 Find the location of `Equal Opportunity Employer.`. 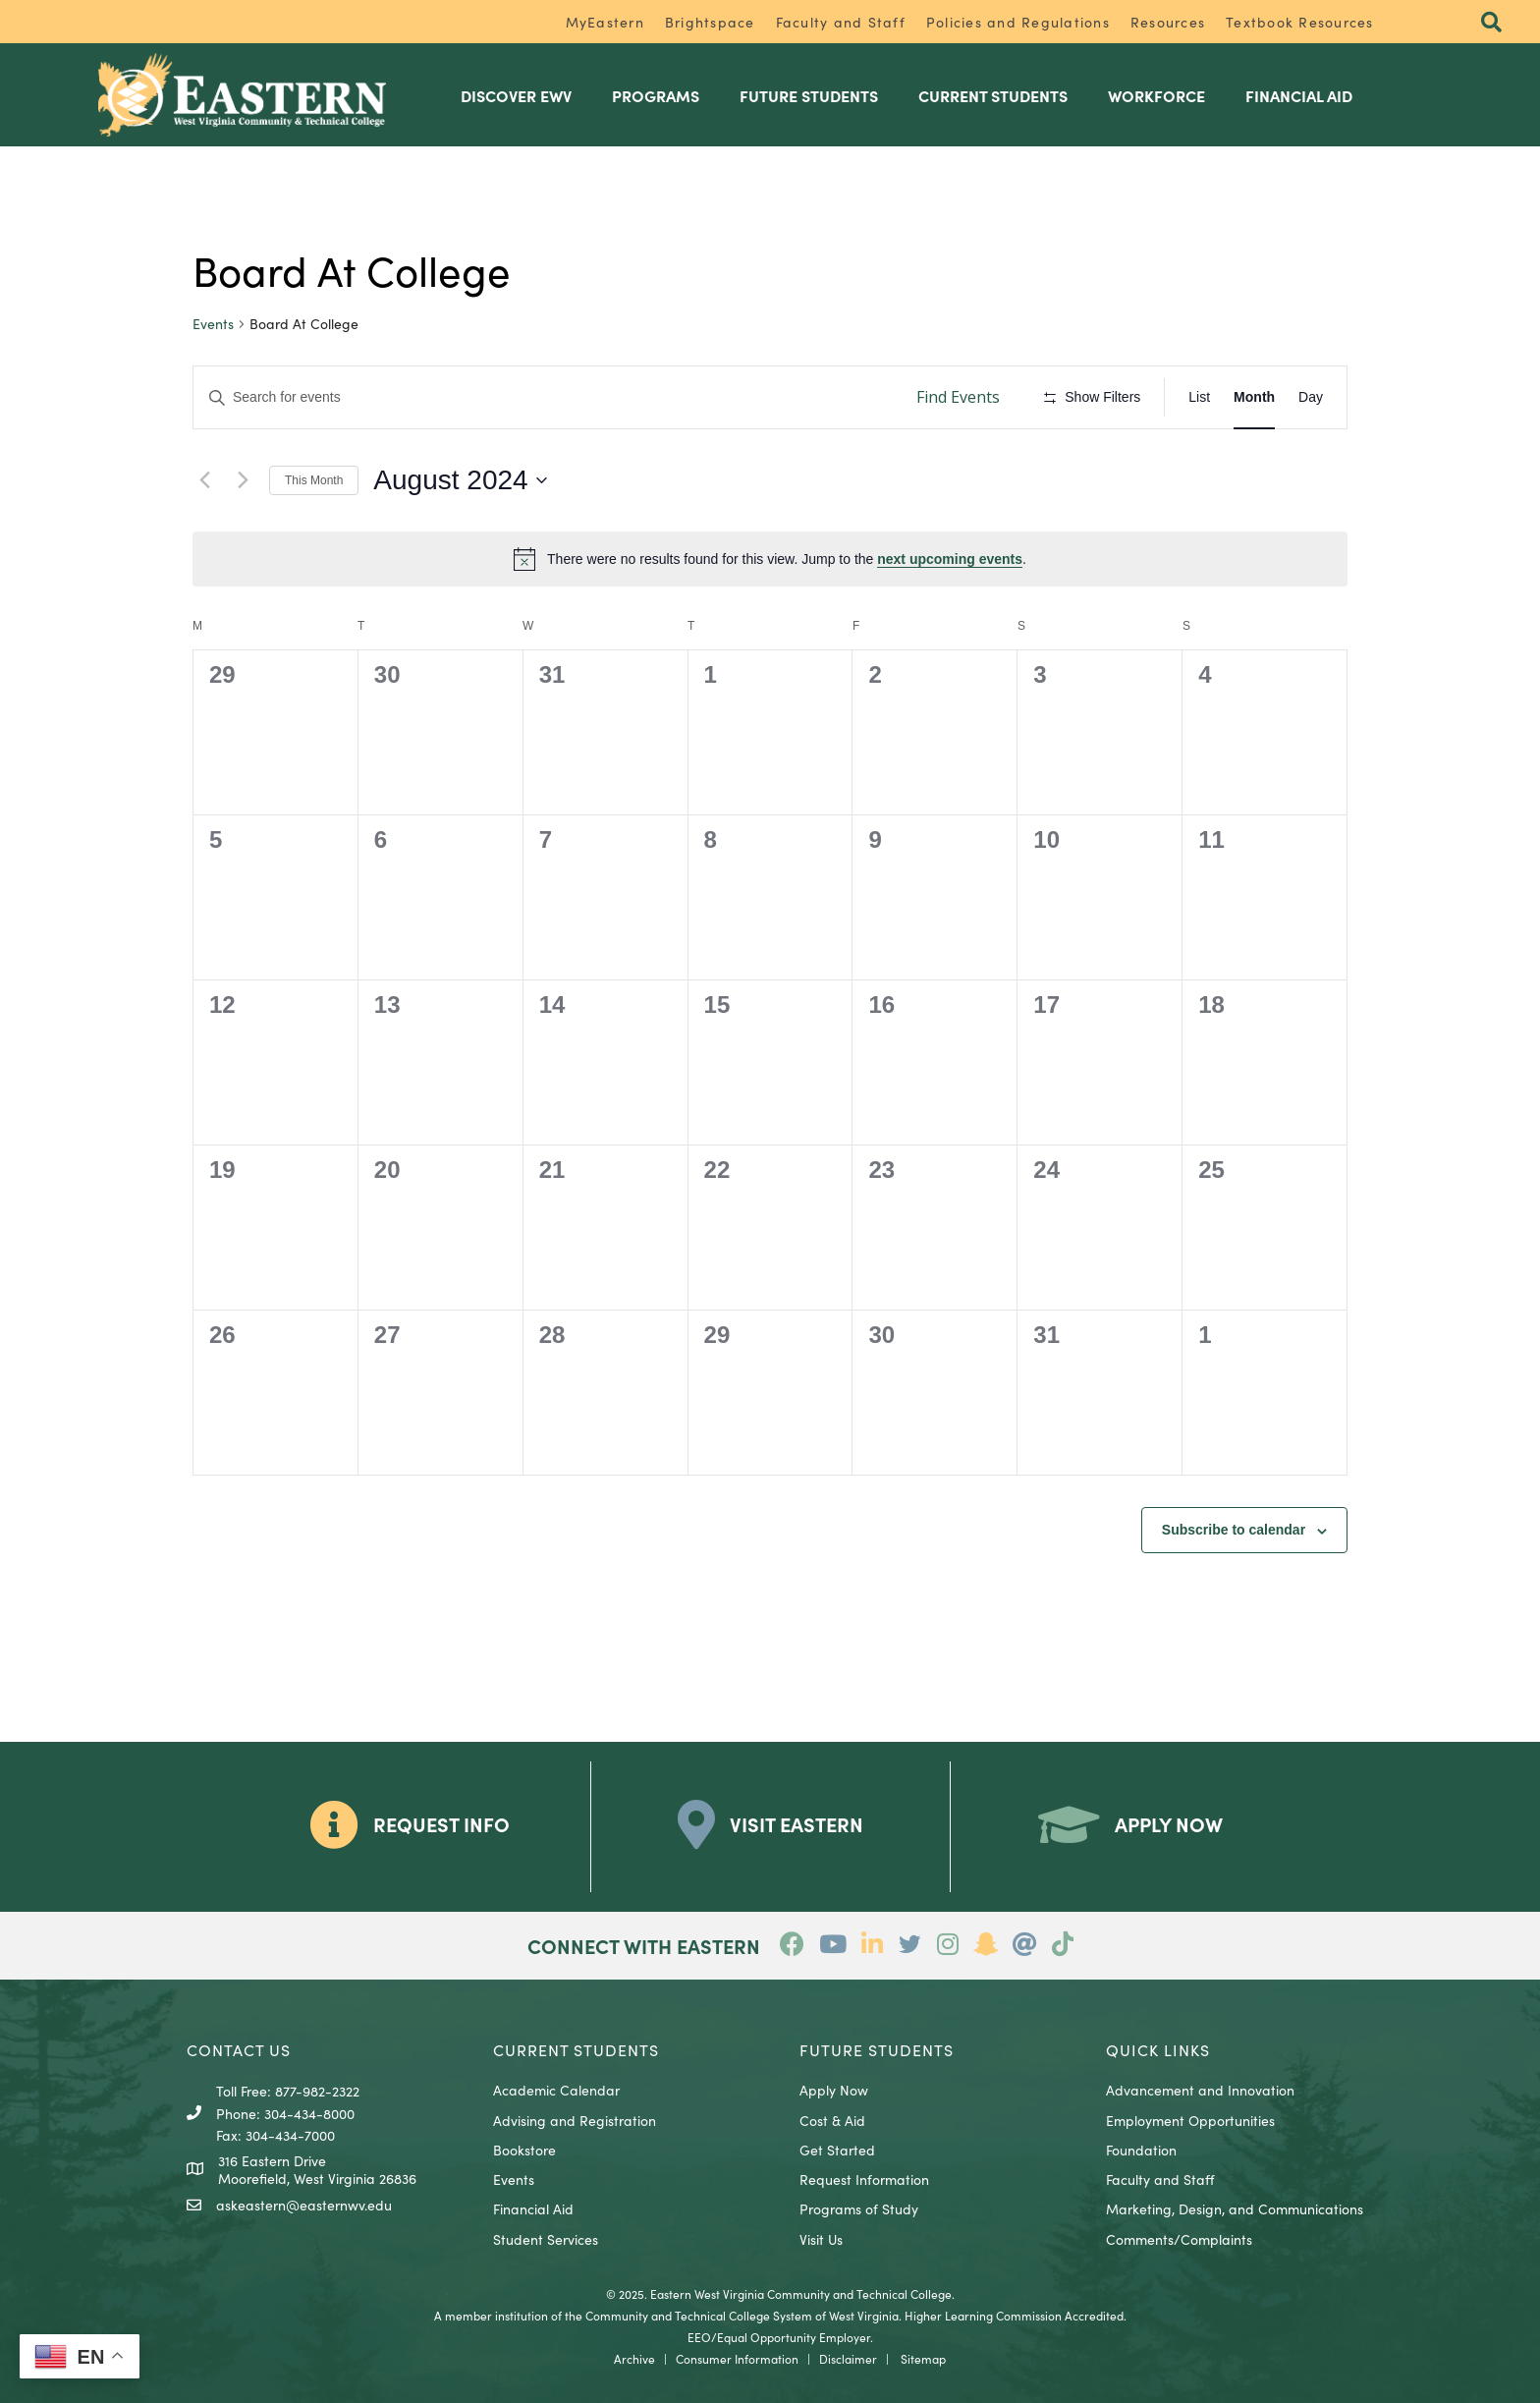

Equal Opportunity Employer. is located at coordinates (795, 2335).